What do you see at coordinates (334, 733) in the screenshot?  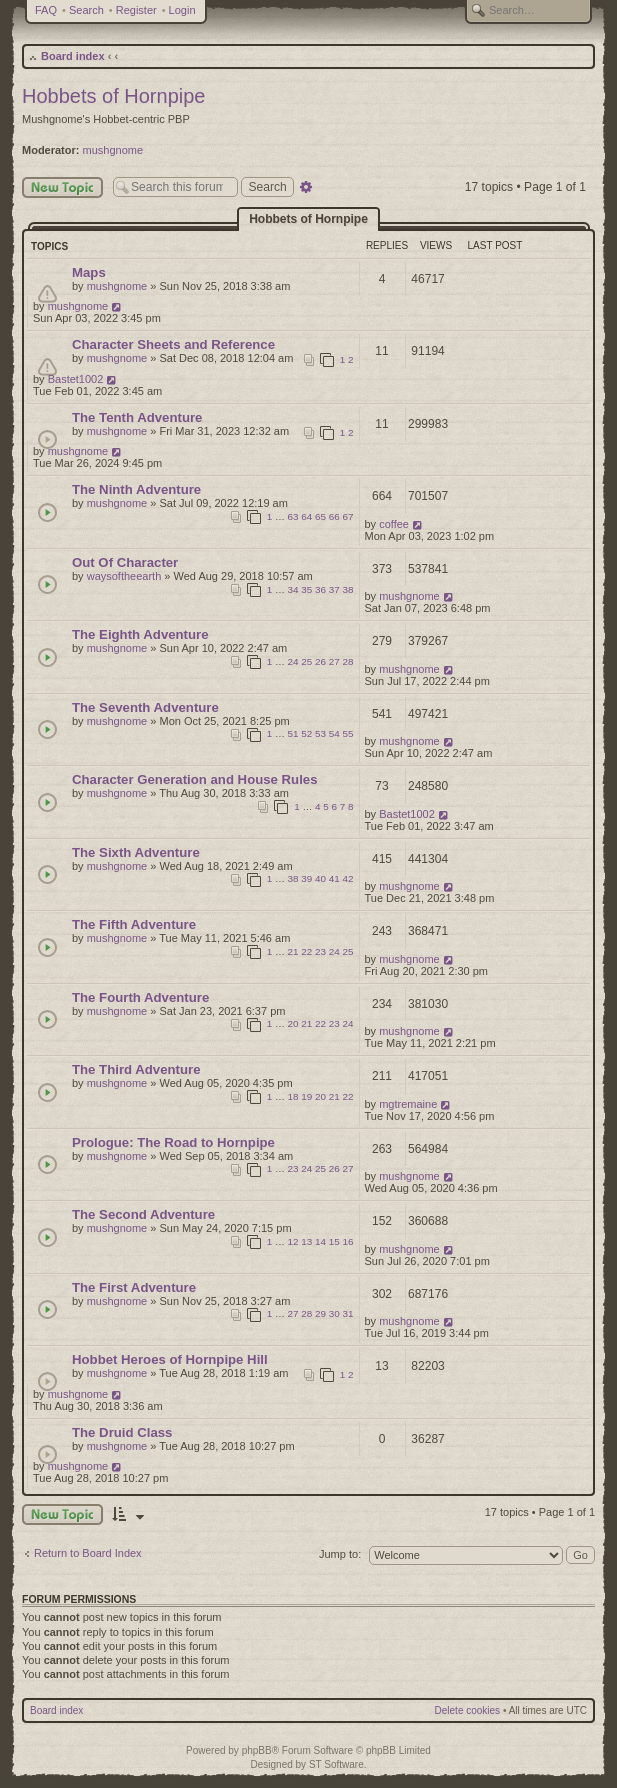 I see `54` at bounding box center [334, 733].